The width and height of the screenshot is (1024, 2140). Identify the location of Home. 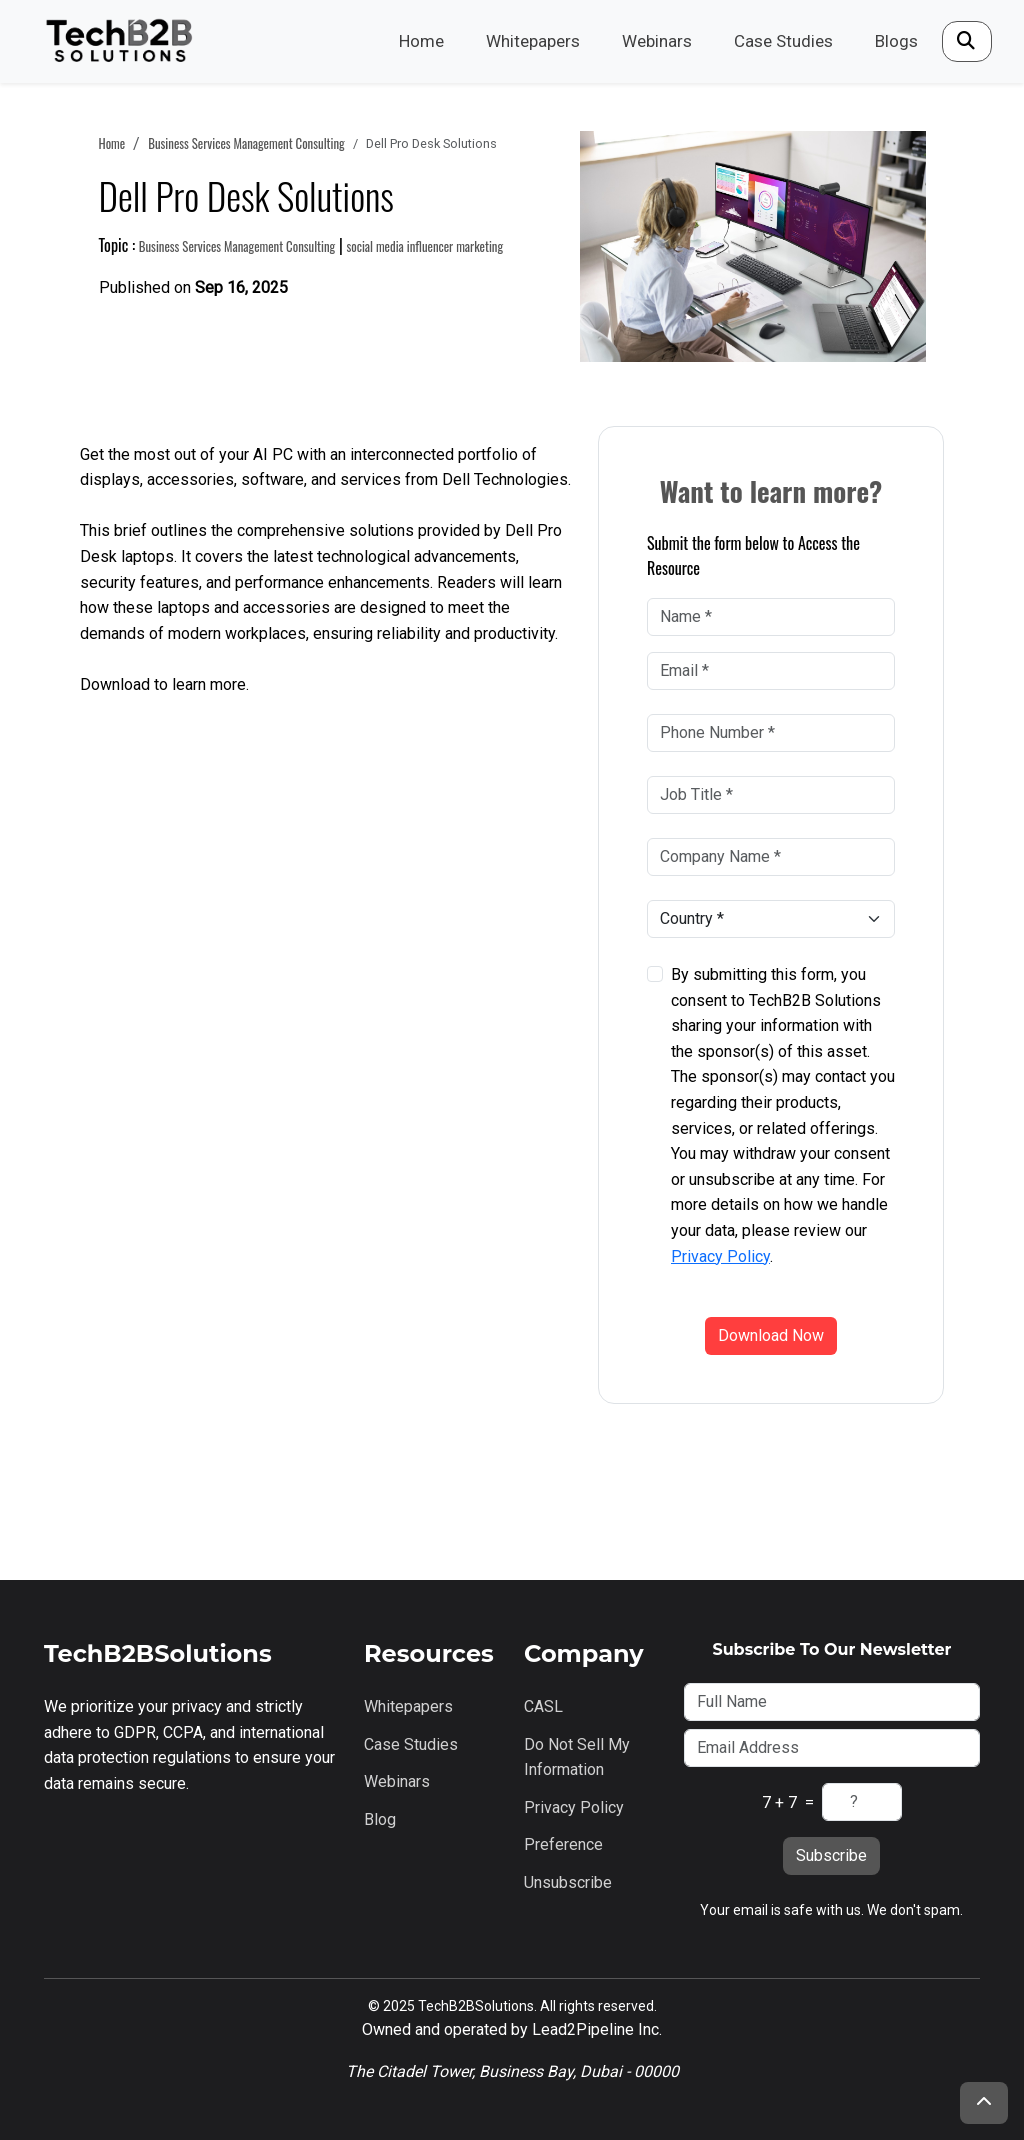
(421, 41).